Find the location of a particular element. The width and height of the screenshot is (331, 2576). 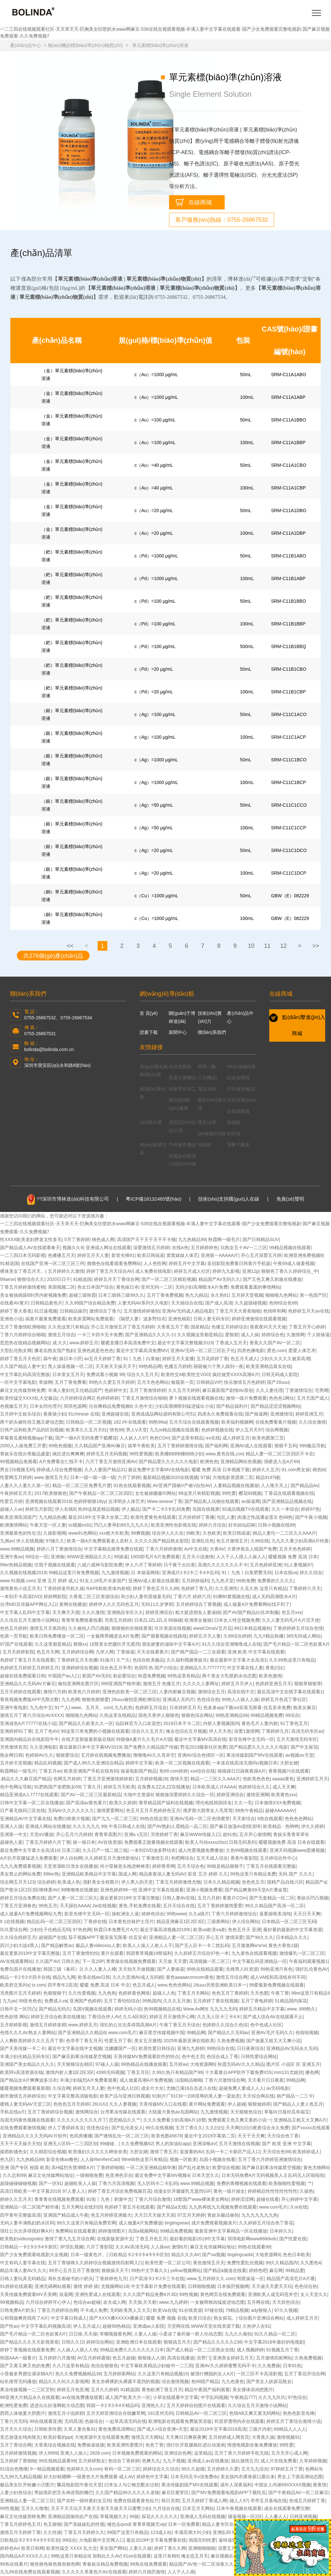

熟女网日韩 is located at coordinates (11, 1755).